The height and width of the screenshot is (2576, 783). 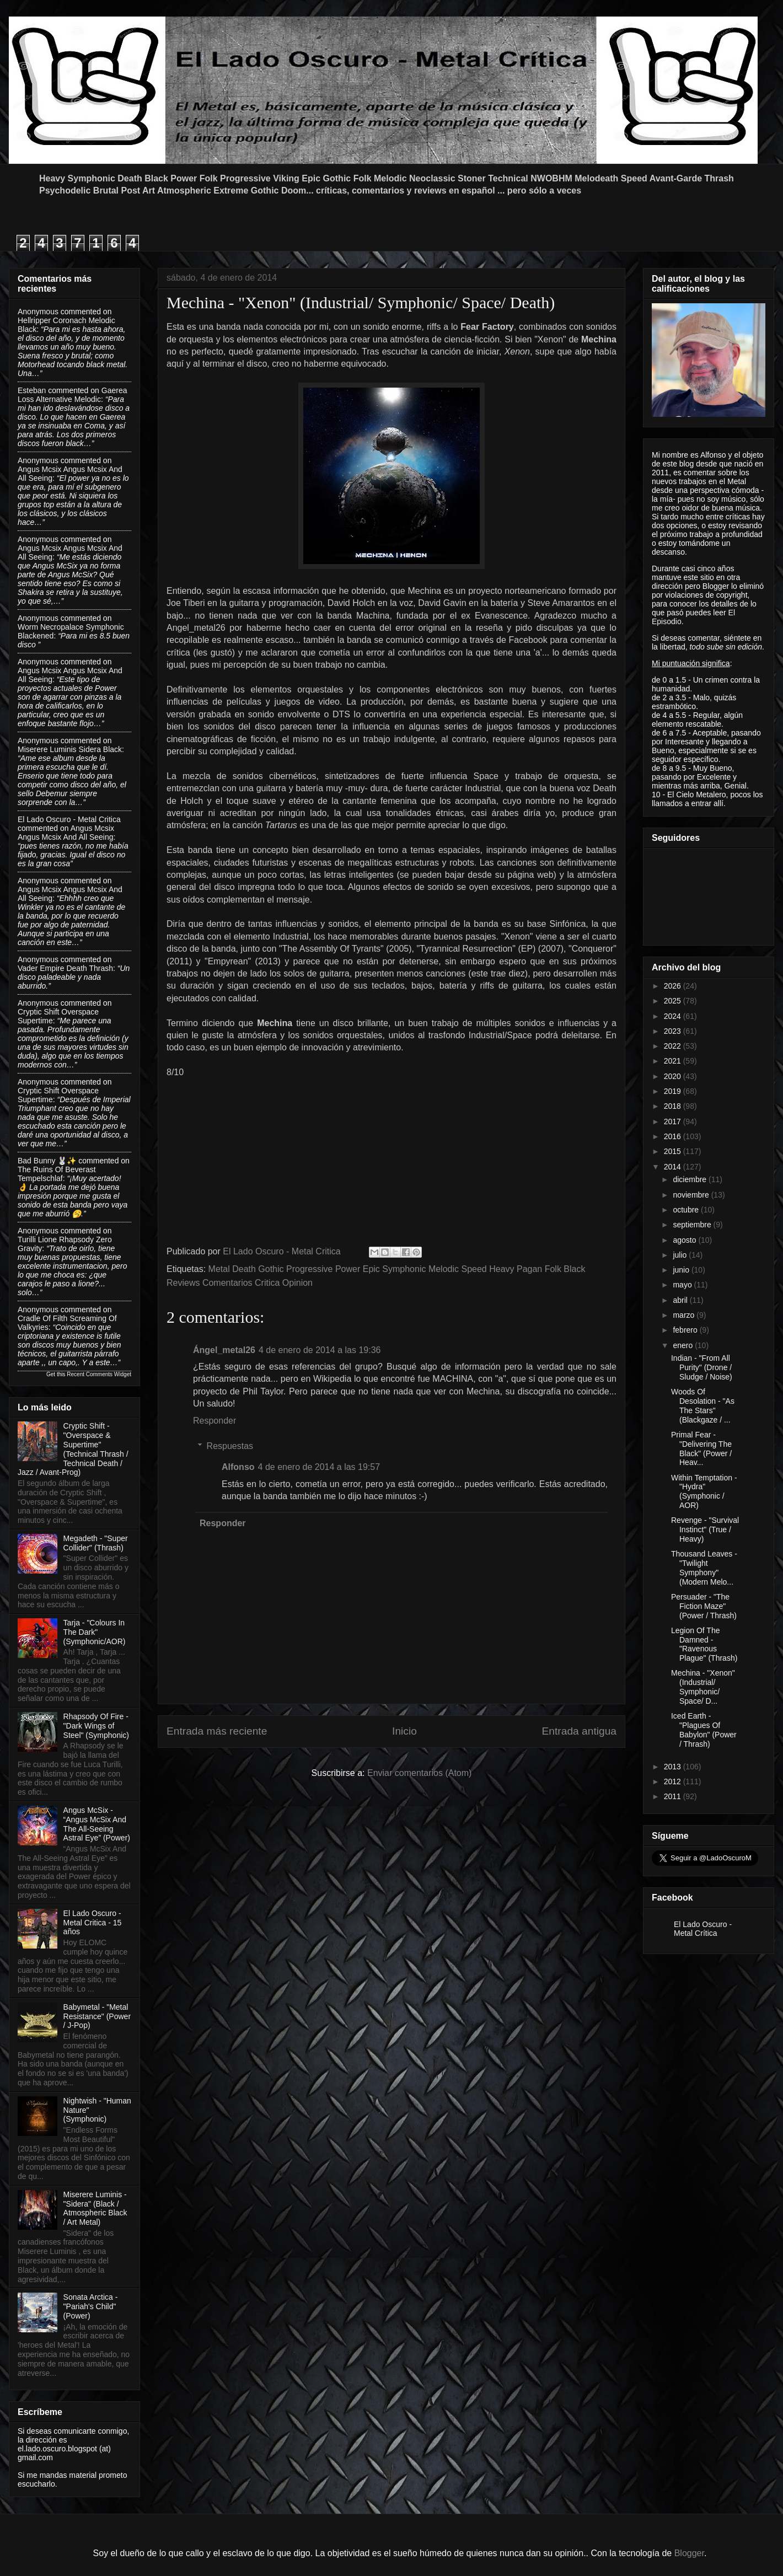 I want to click on miserere luminis sidera black, so click(x=70, y=749).